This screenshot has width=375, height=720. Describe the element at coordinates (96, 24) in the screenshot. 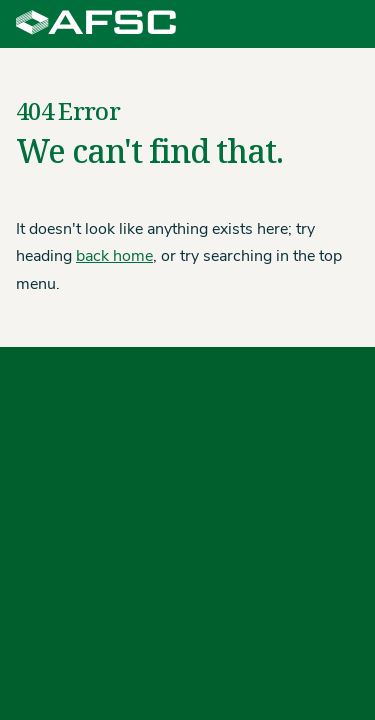

I see `[Agriculture Financial Services Corporation]` at that location.